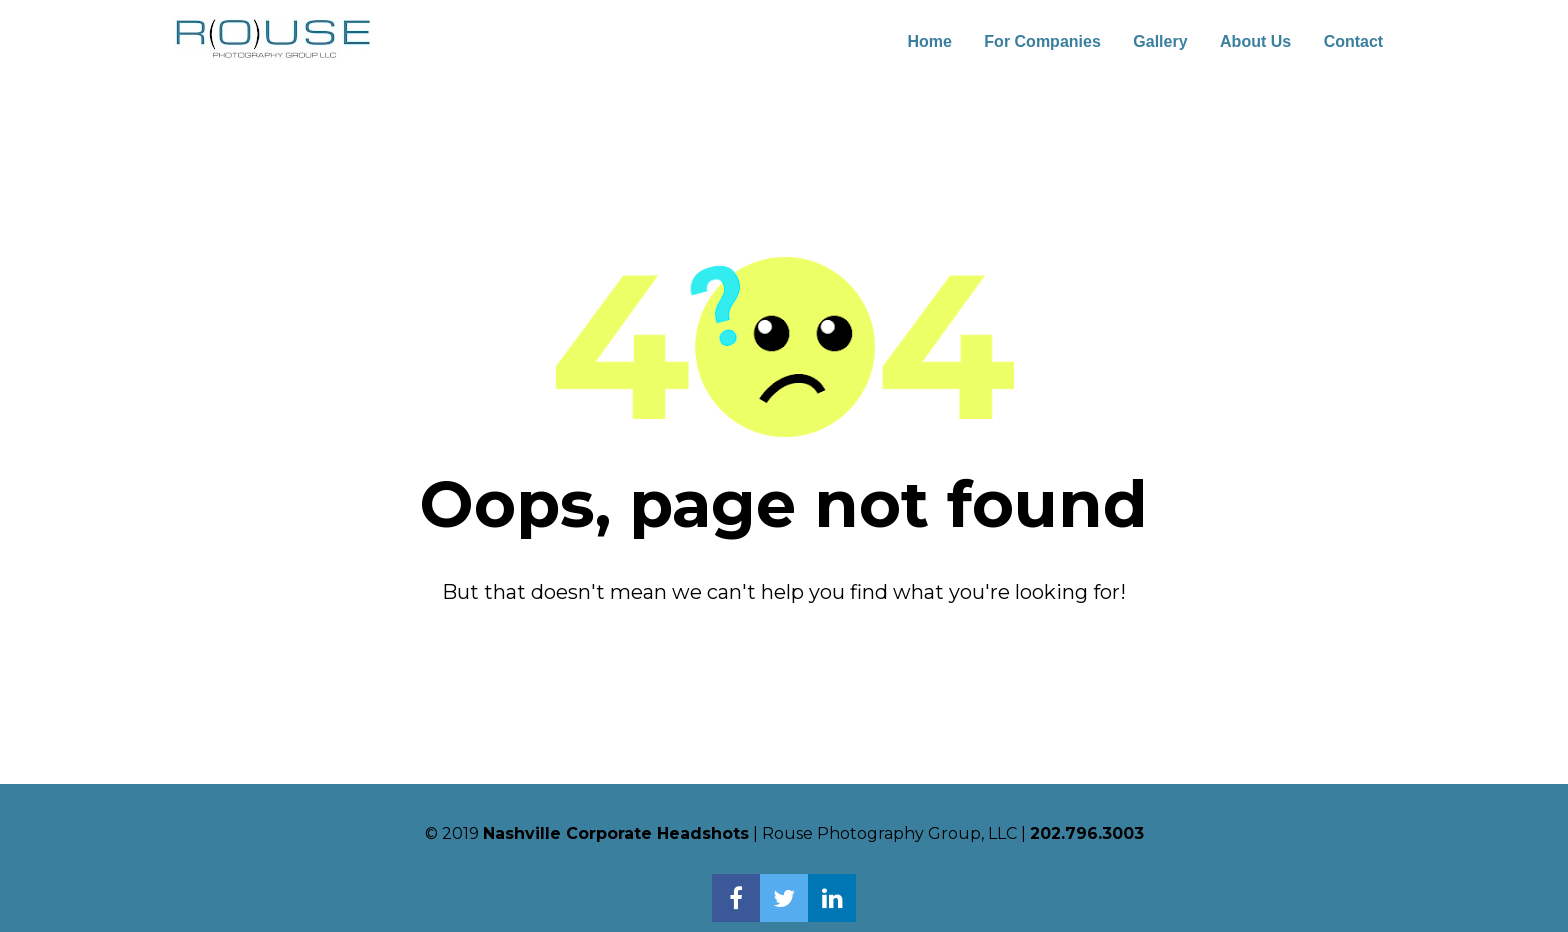 The height and width of the screenshot is (932, 1568). What do you see at coordinates (1042, 41) in the screenshot?
I see `For Companies` at bounding box center [1042, 41].